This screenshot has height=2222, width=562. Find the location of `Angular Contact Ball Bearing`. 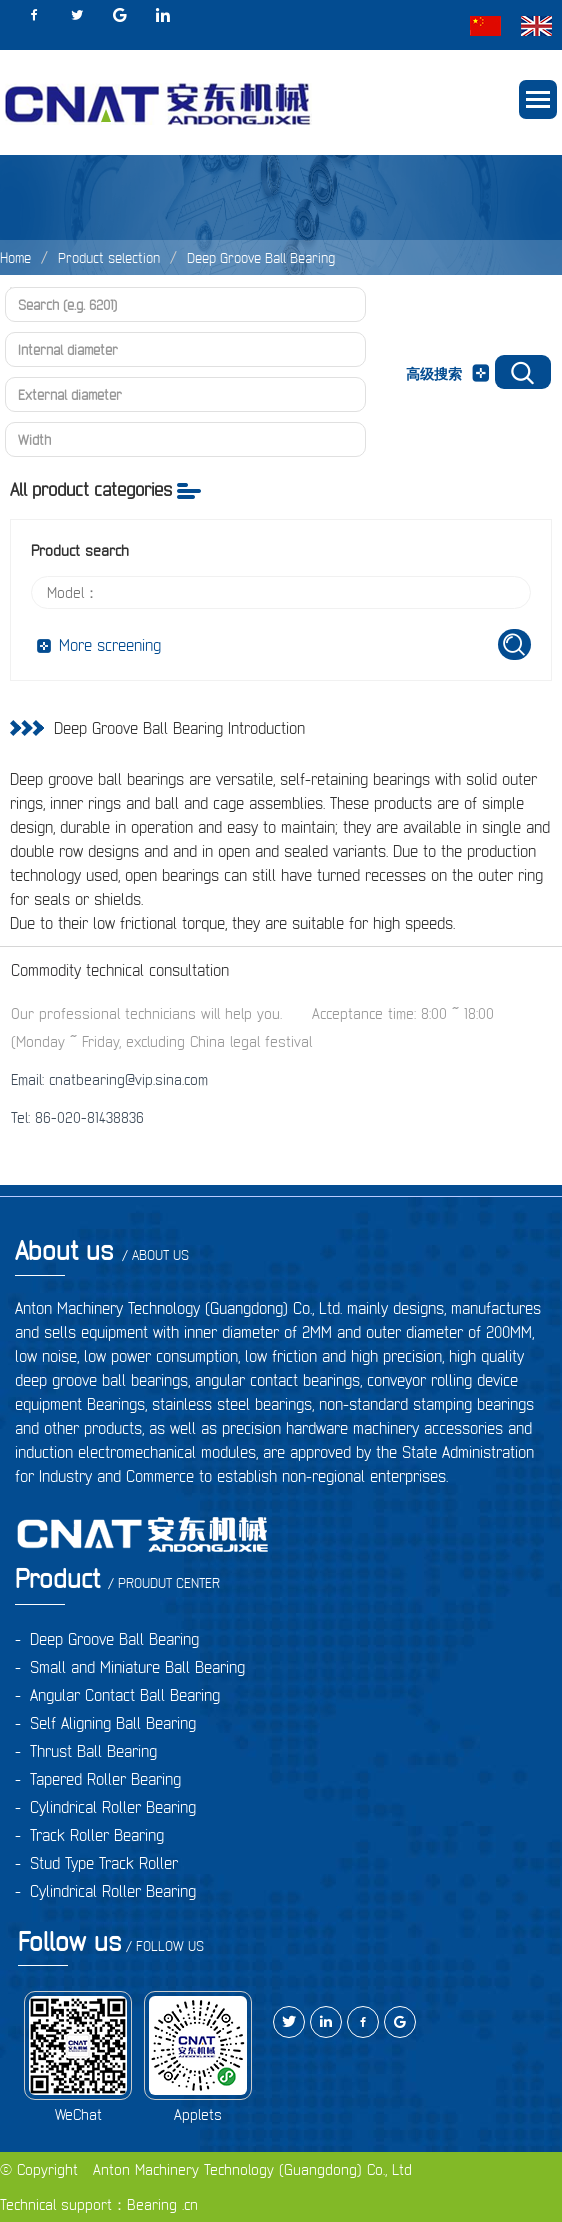

Angular Contact Ball Bearing is located at coordinates (125, 1695).